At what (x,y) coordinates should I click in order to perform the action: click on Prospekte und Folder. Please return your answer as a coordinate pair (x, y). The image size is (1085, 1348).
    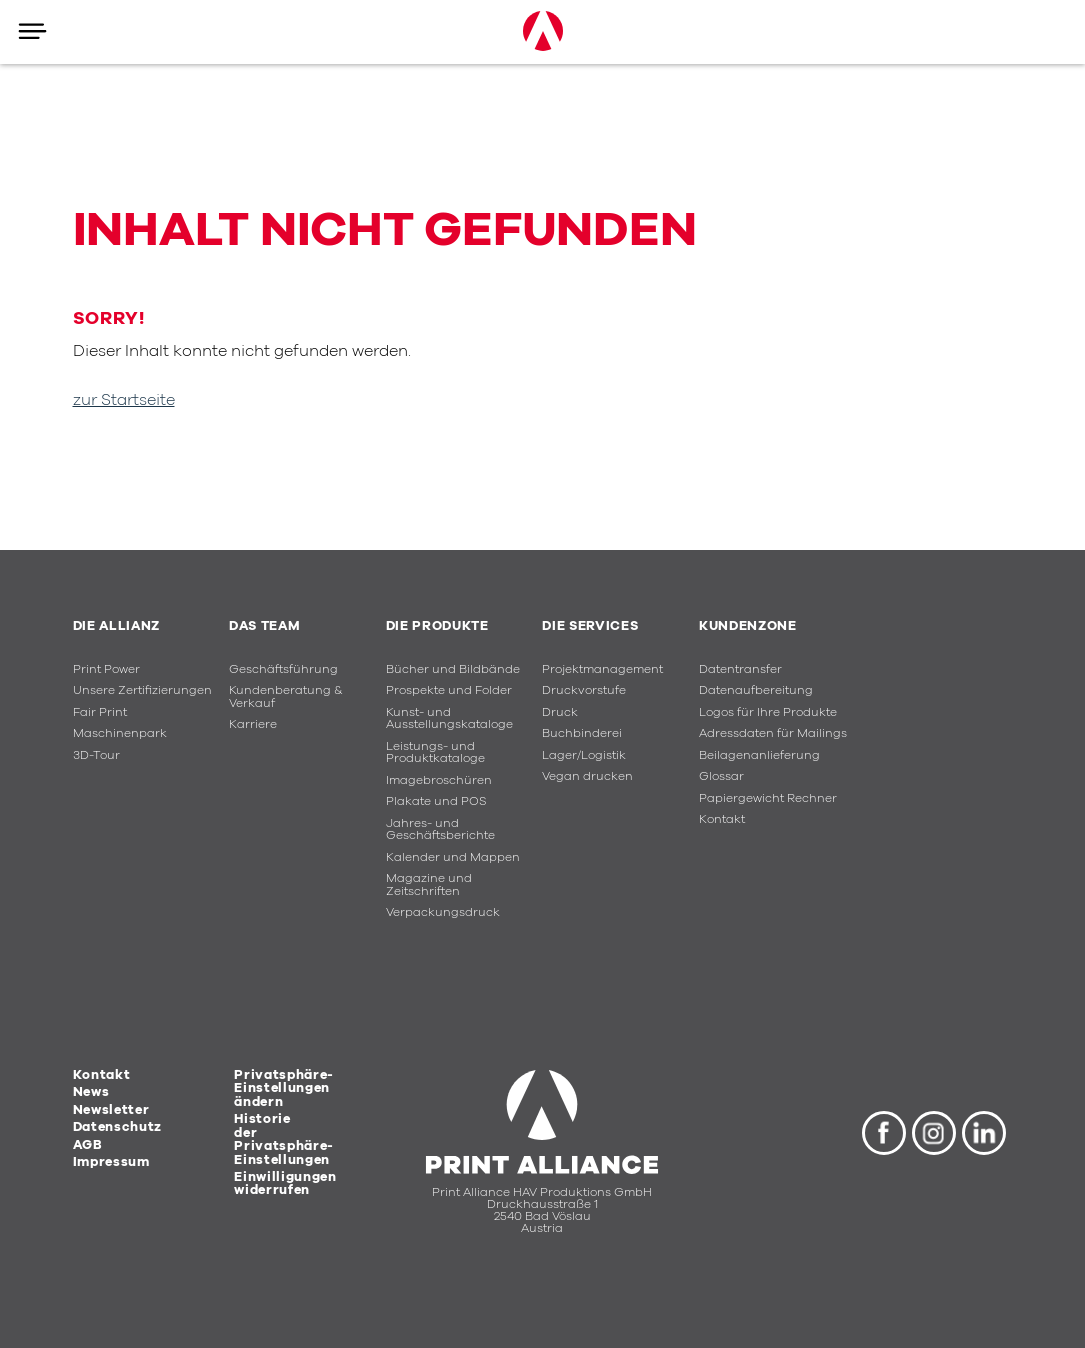
    Looking at the image, I should click on (449, 690).